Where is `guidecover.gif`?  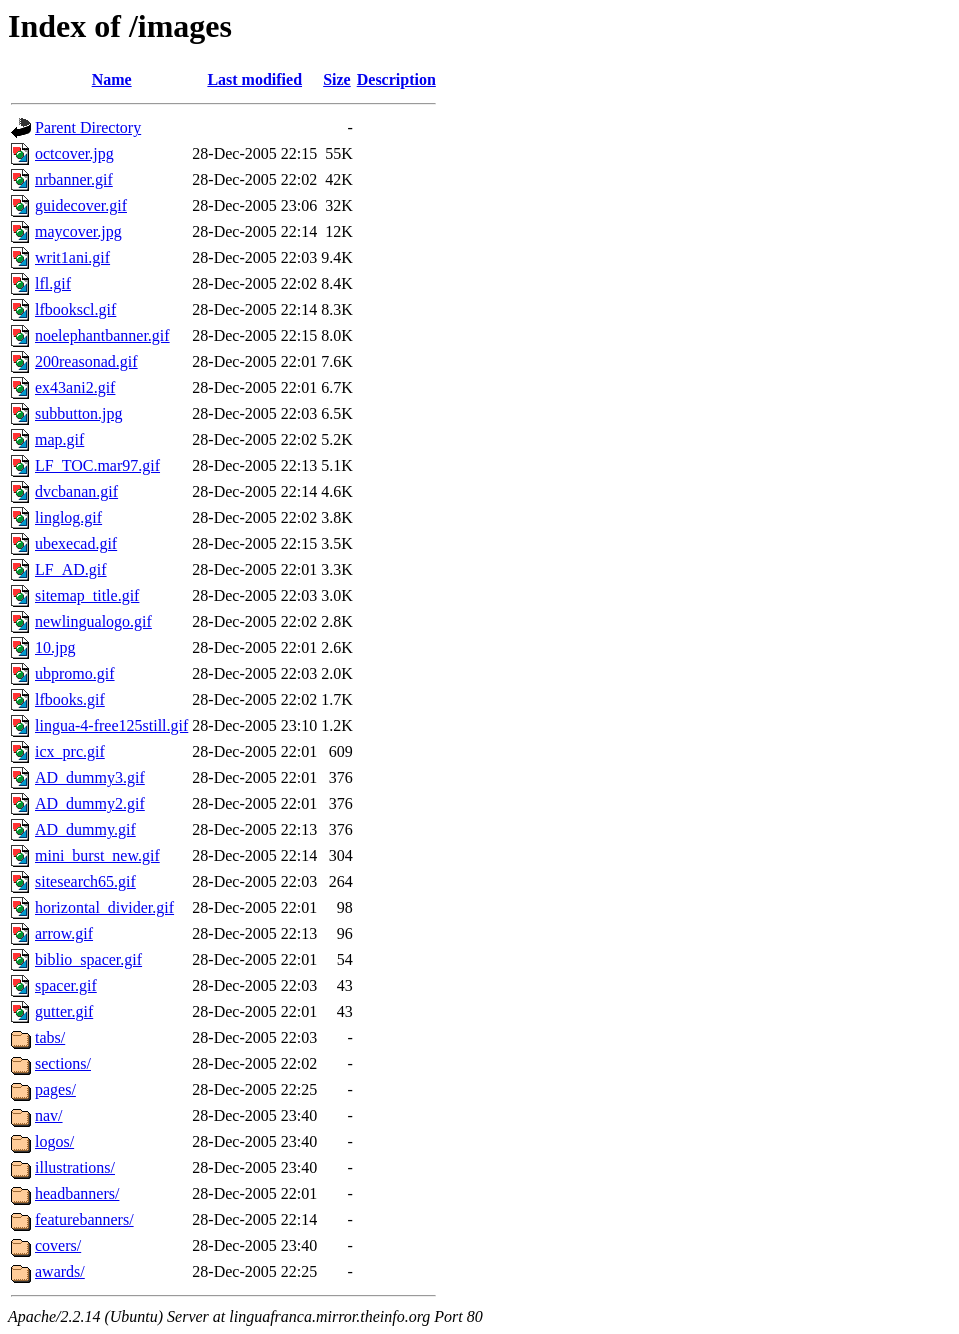 guidecover.gif is located at coordinates (81, 205).